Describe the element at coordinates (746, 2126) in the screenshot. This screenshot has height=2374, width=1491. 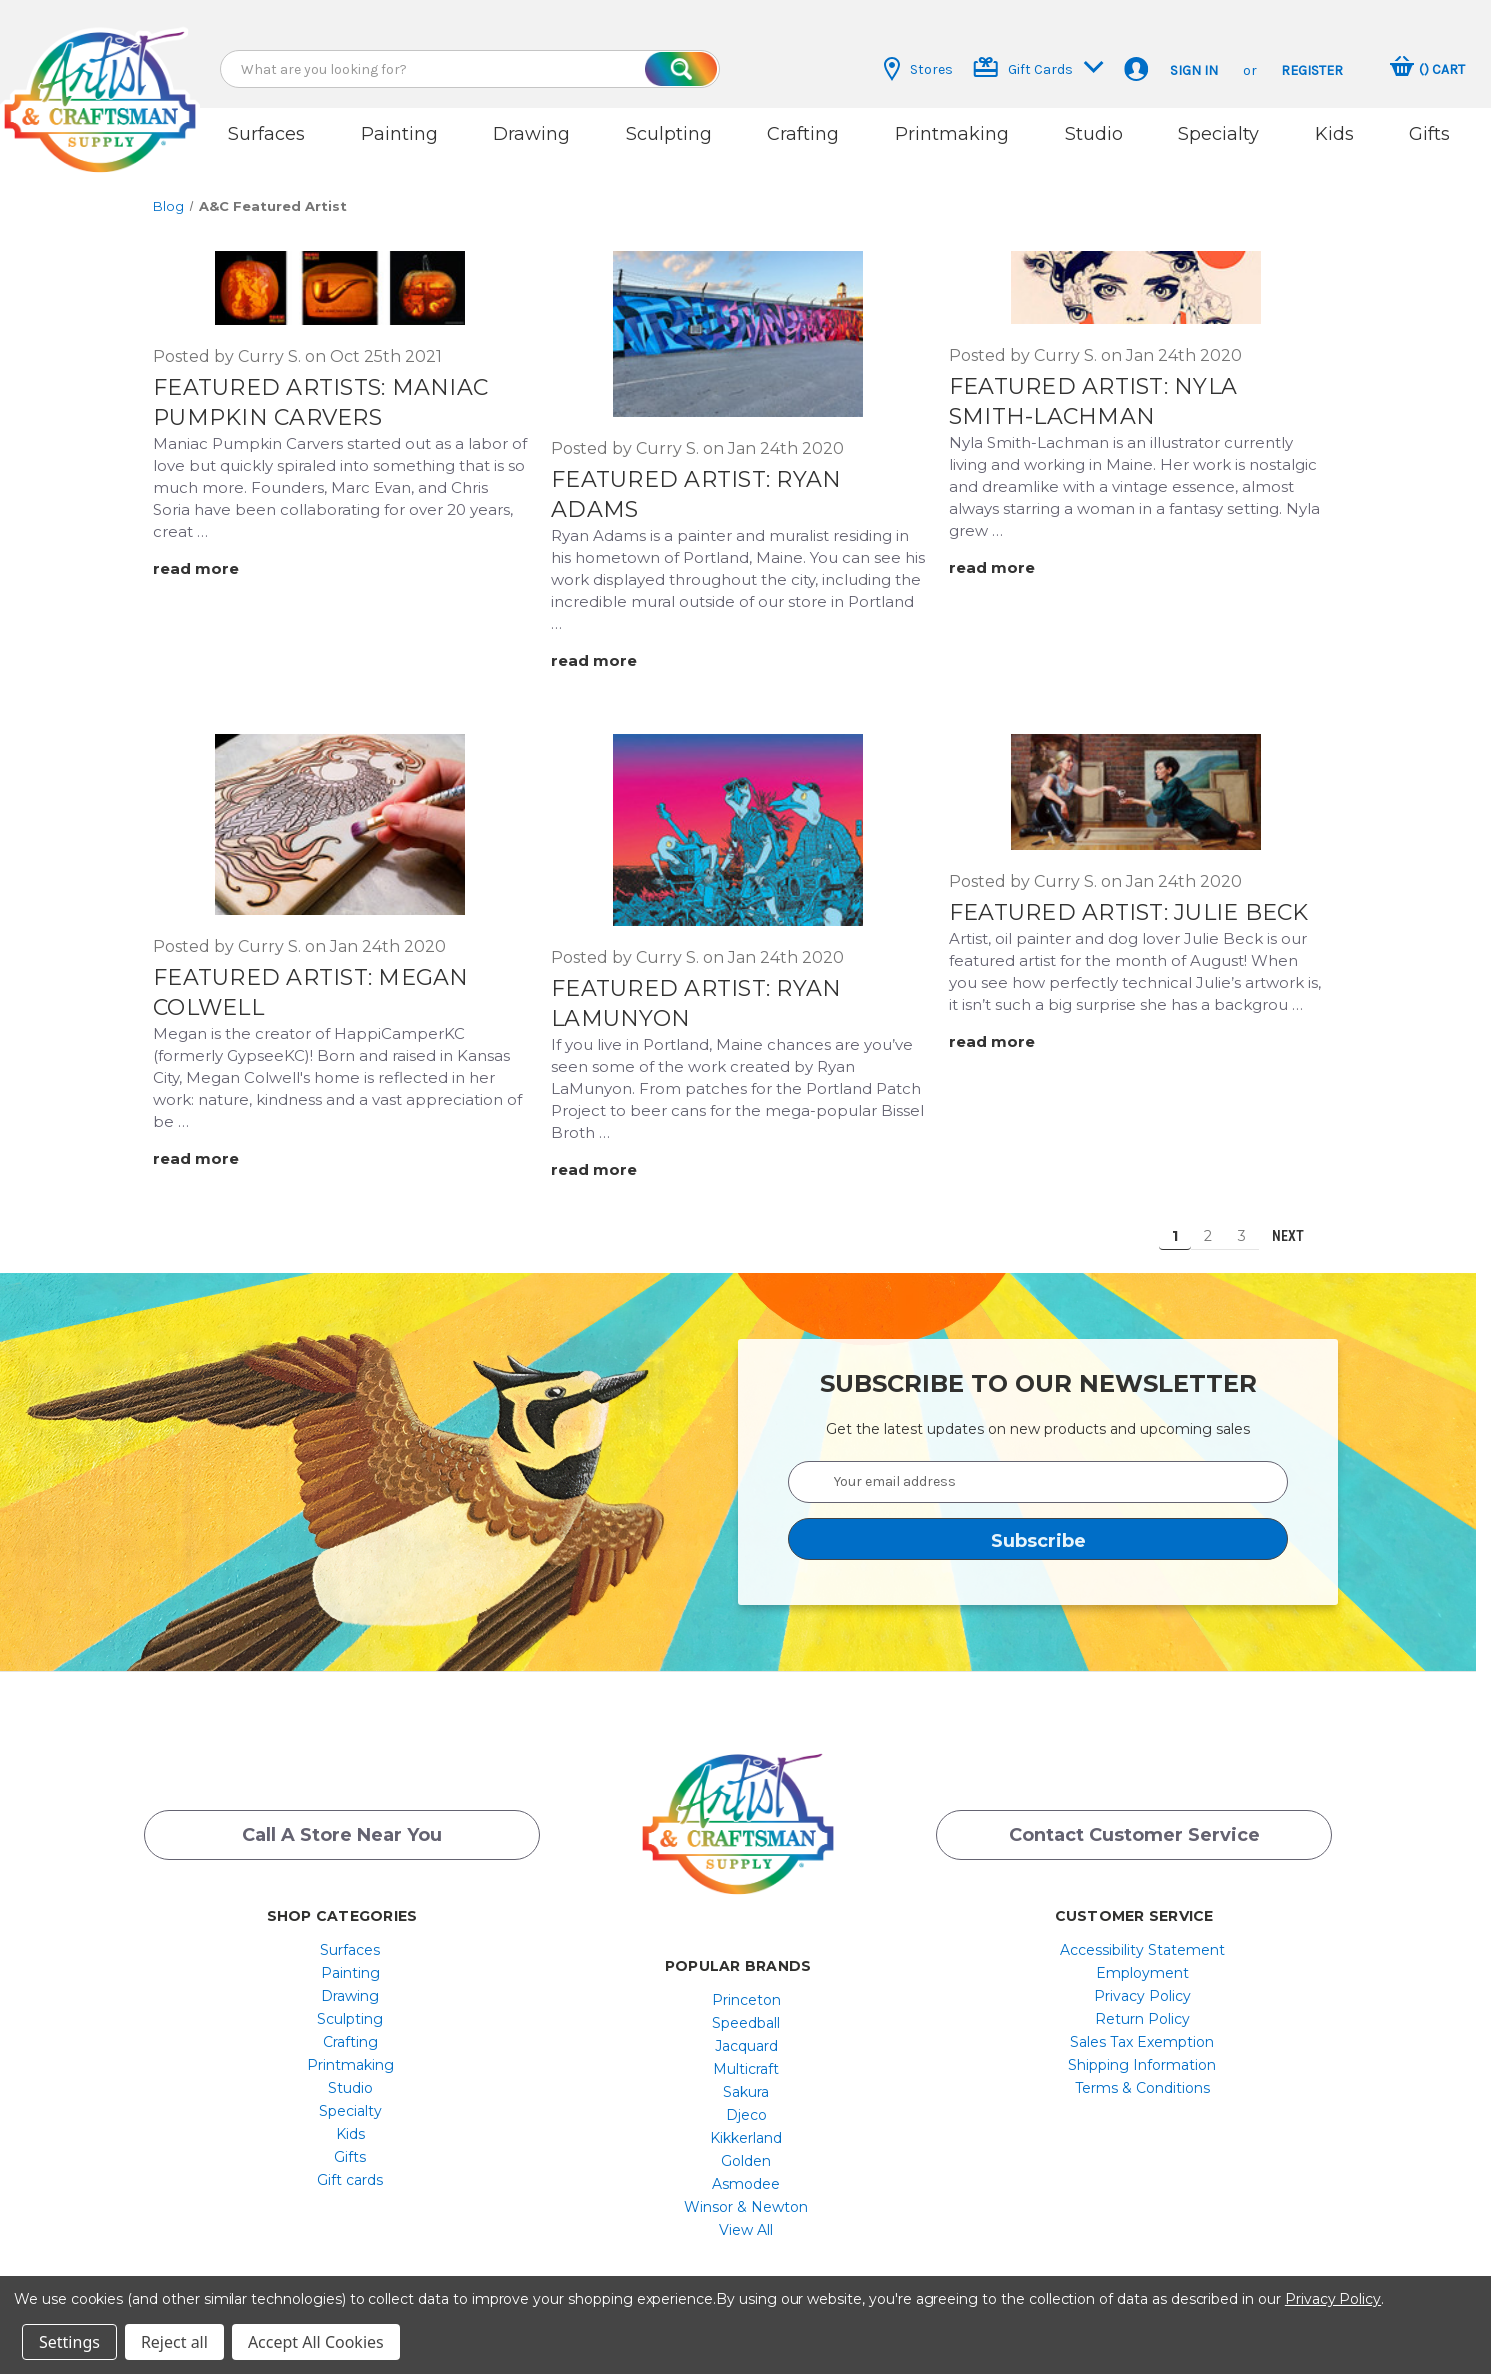
I see `Kikkerland` at that location.